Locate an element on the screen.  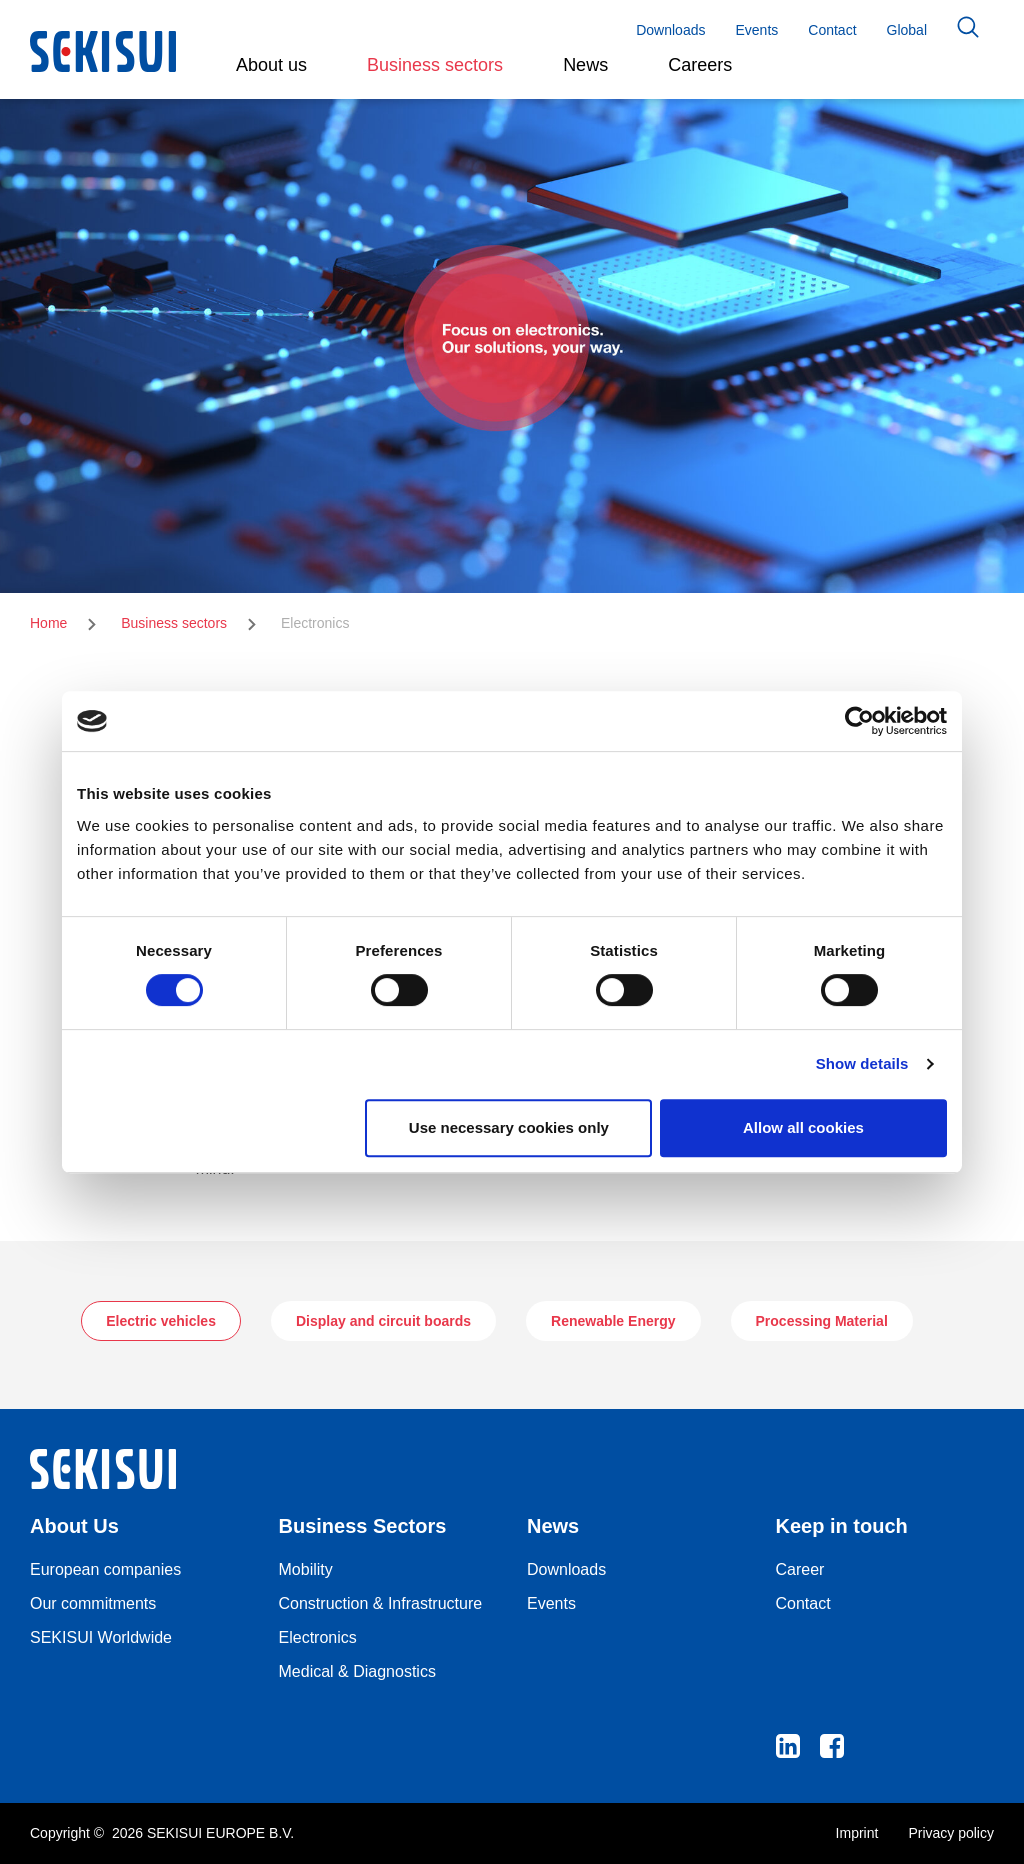
Use necessary cookies only is located at coordinates (509, 1127).